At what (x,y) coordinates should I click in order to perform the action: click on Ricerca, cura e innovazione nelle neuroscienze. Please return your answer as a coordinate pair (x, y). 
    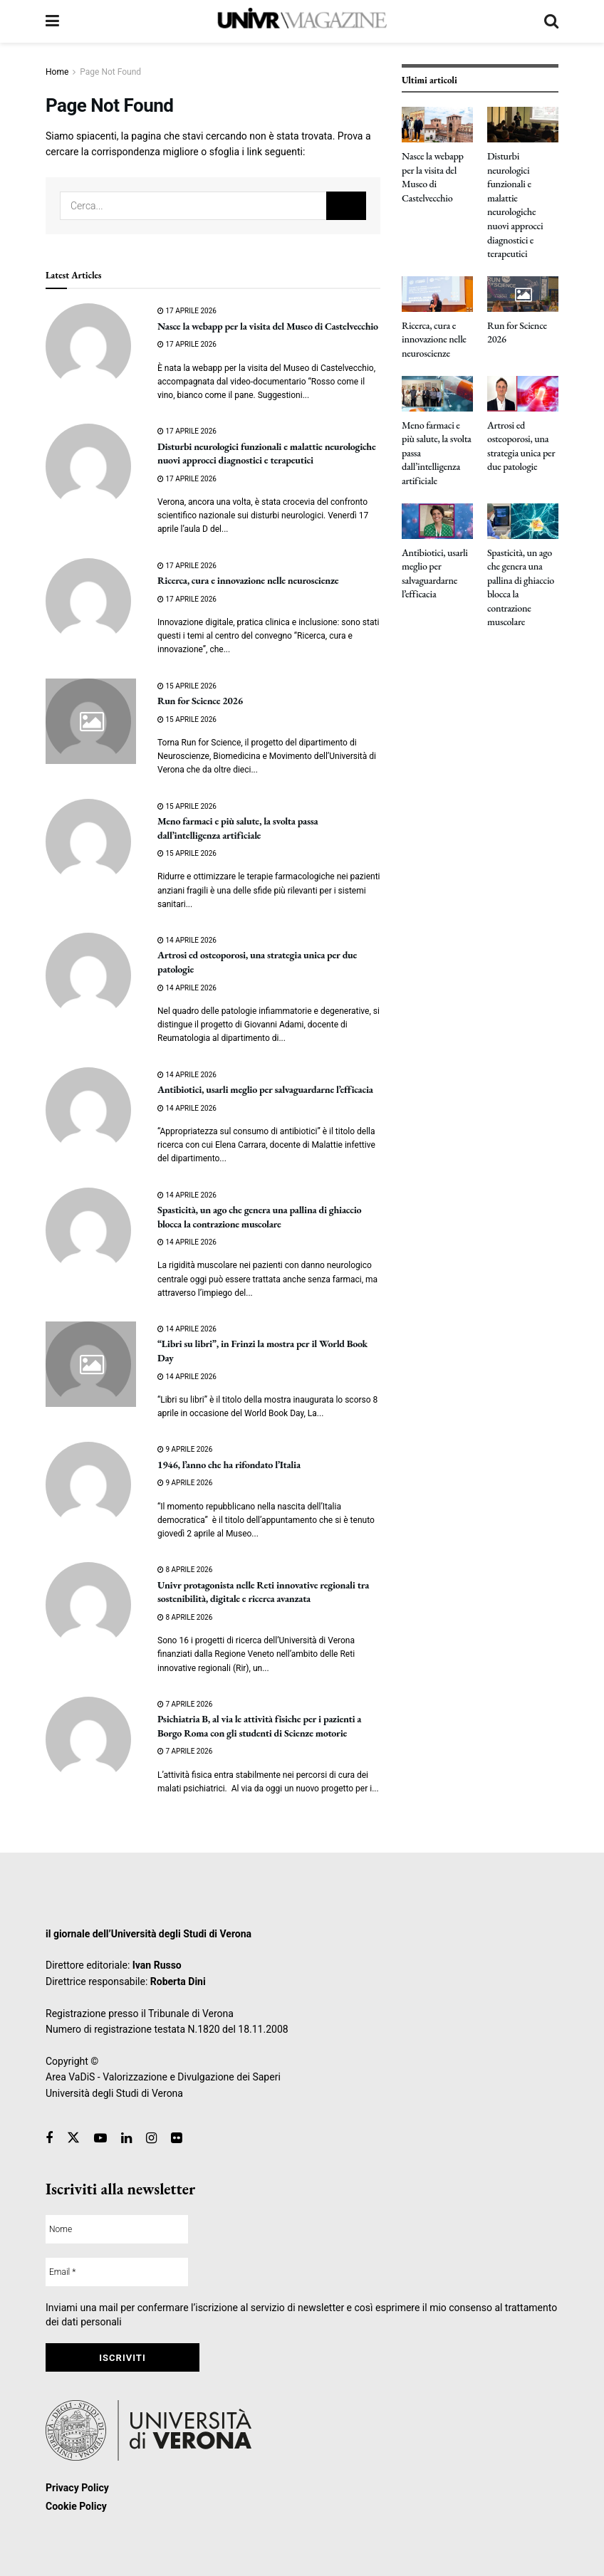
    Looking at the image, I should click on (247, 580).